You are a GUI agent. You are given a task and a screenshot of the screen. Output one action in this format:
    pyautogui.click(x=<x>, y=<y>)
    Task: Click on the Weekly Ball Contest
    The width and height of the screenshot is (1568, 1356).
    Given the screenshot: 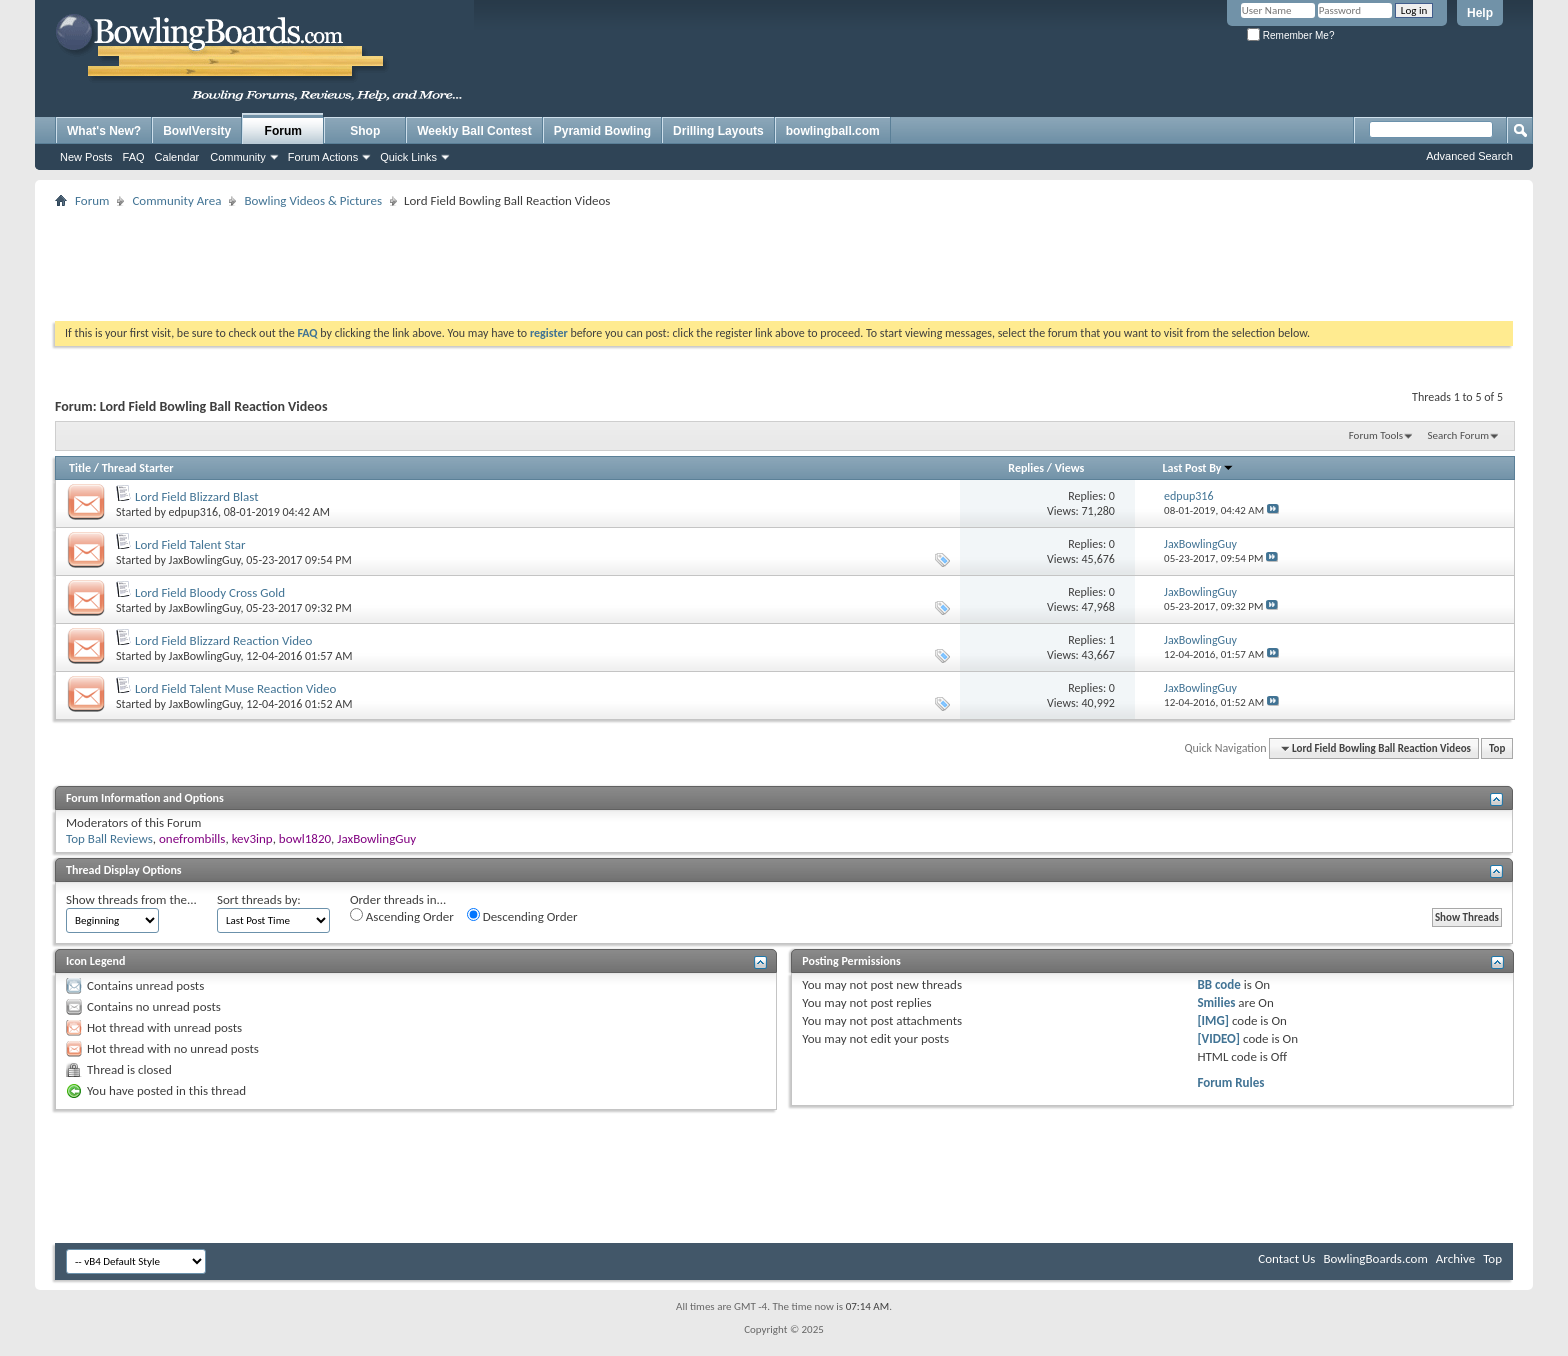 What is the action you would take?
    pyautogui.click(x=474, y=131)
    